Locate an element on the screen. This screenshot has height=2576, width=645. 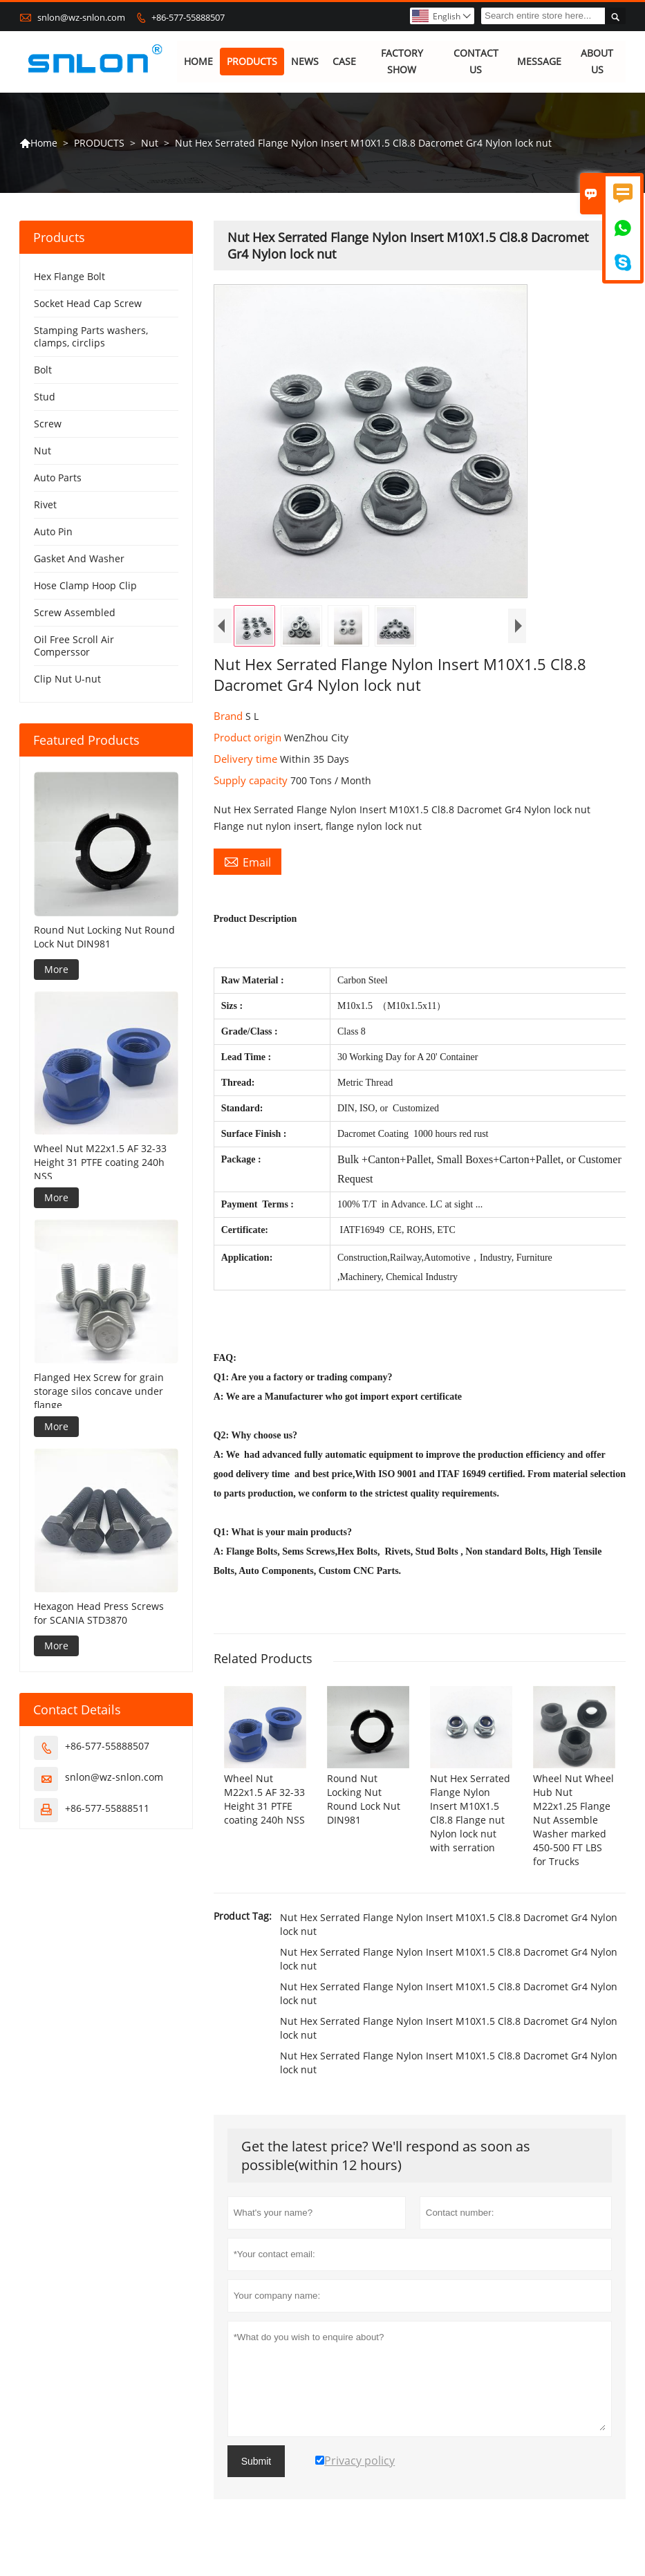
FACTORY SHOW is located at coordinates (402, 62).